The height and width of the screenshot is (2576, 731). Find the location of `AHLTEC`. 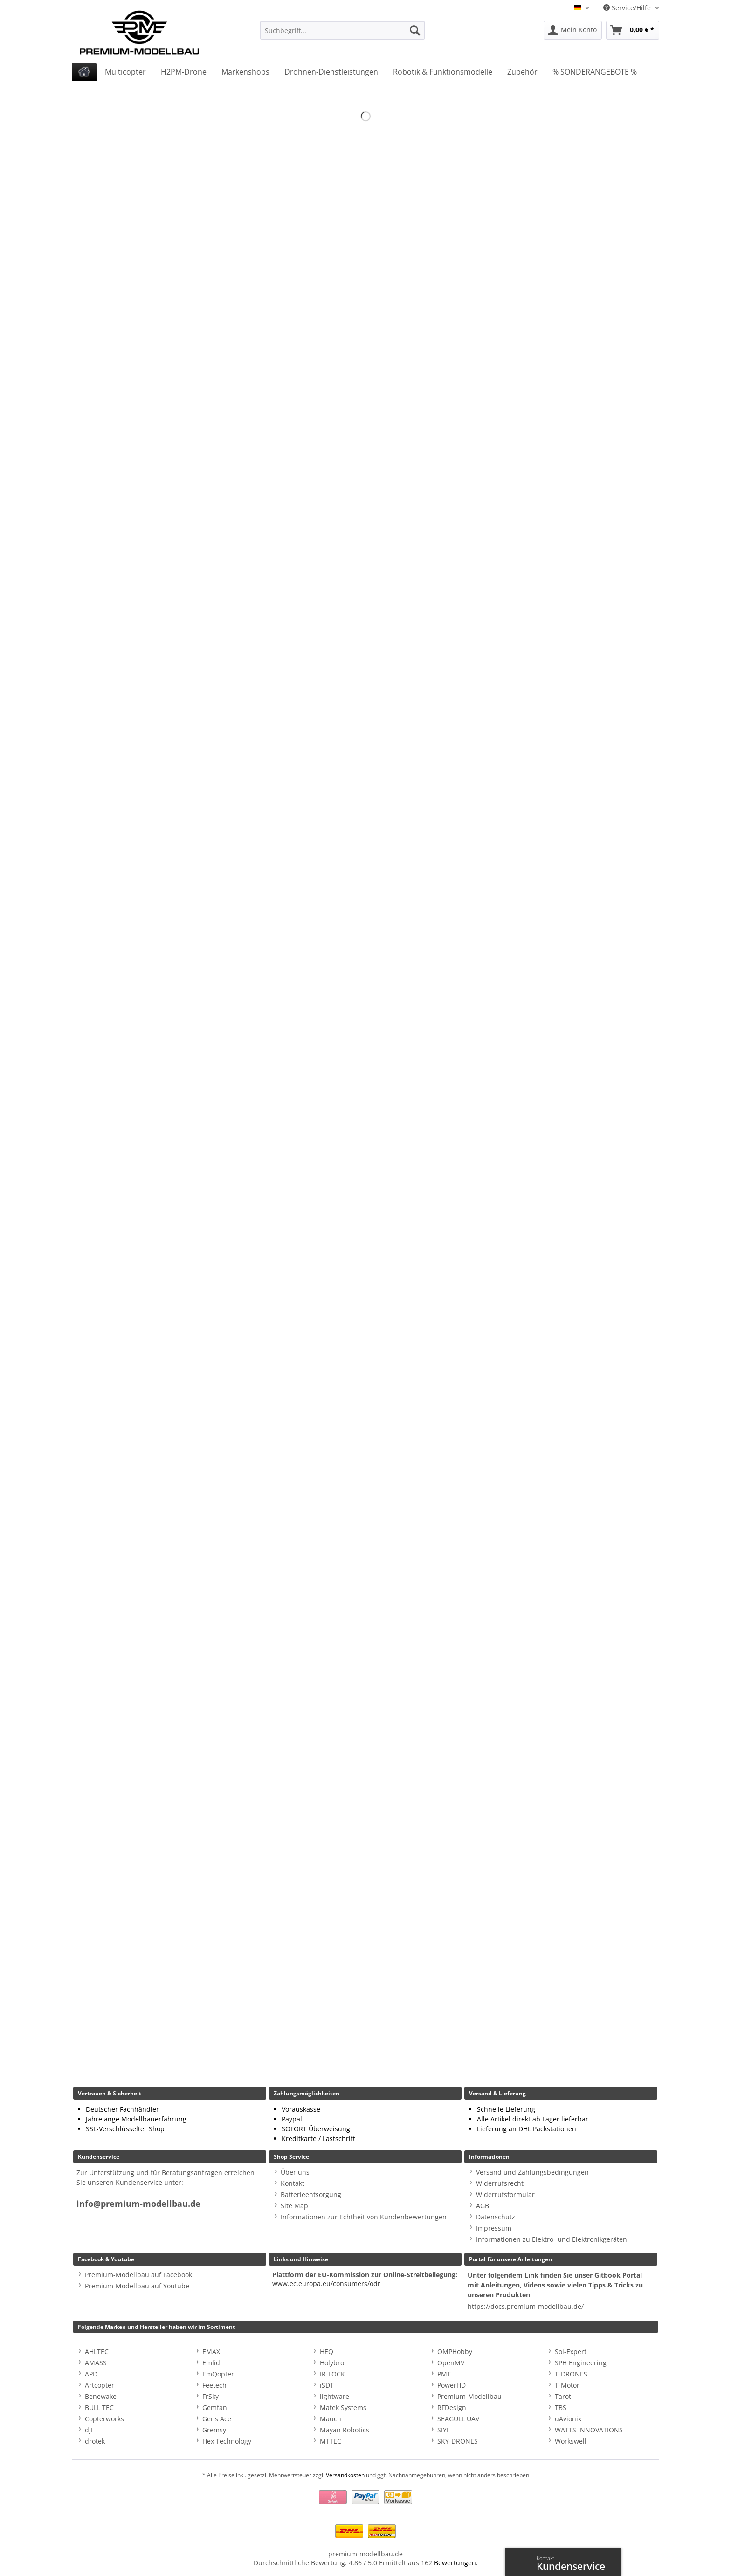

AHLTEC is located at coordinates (97, 2351).